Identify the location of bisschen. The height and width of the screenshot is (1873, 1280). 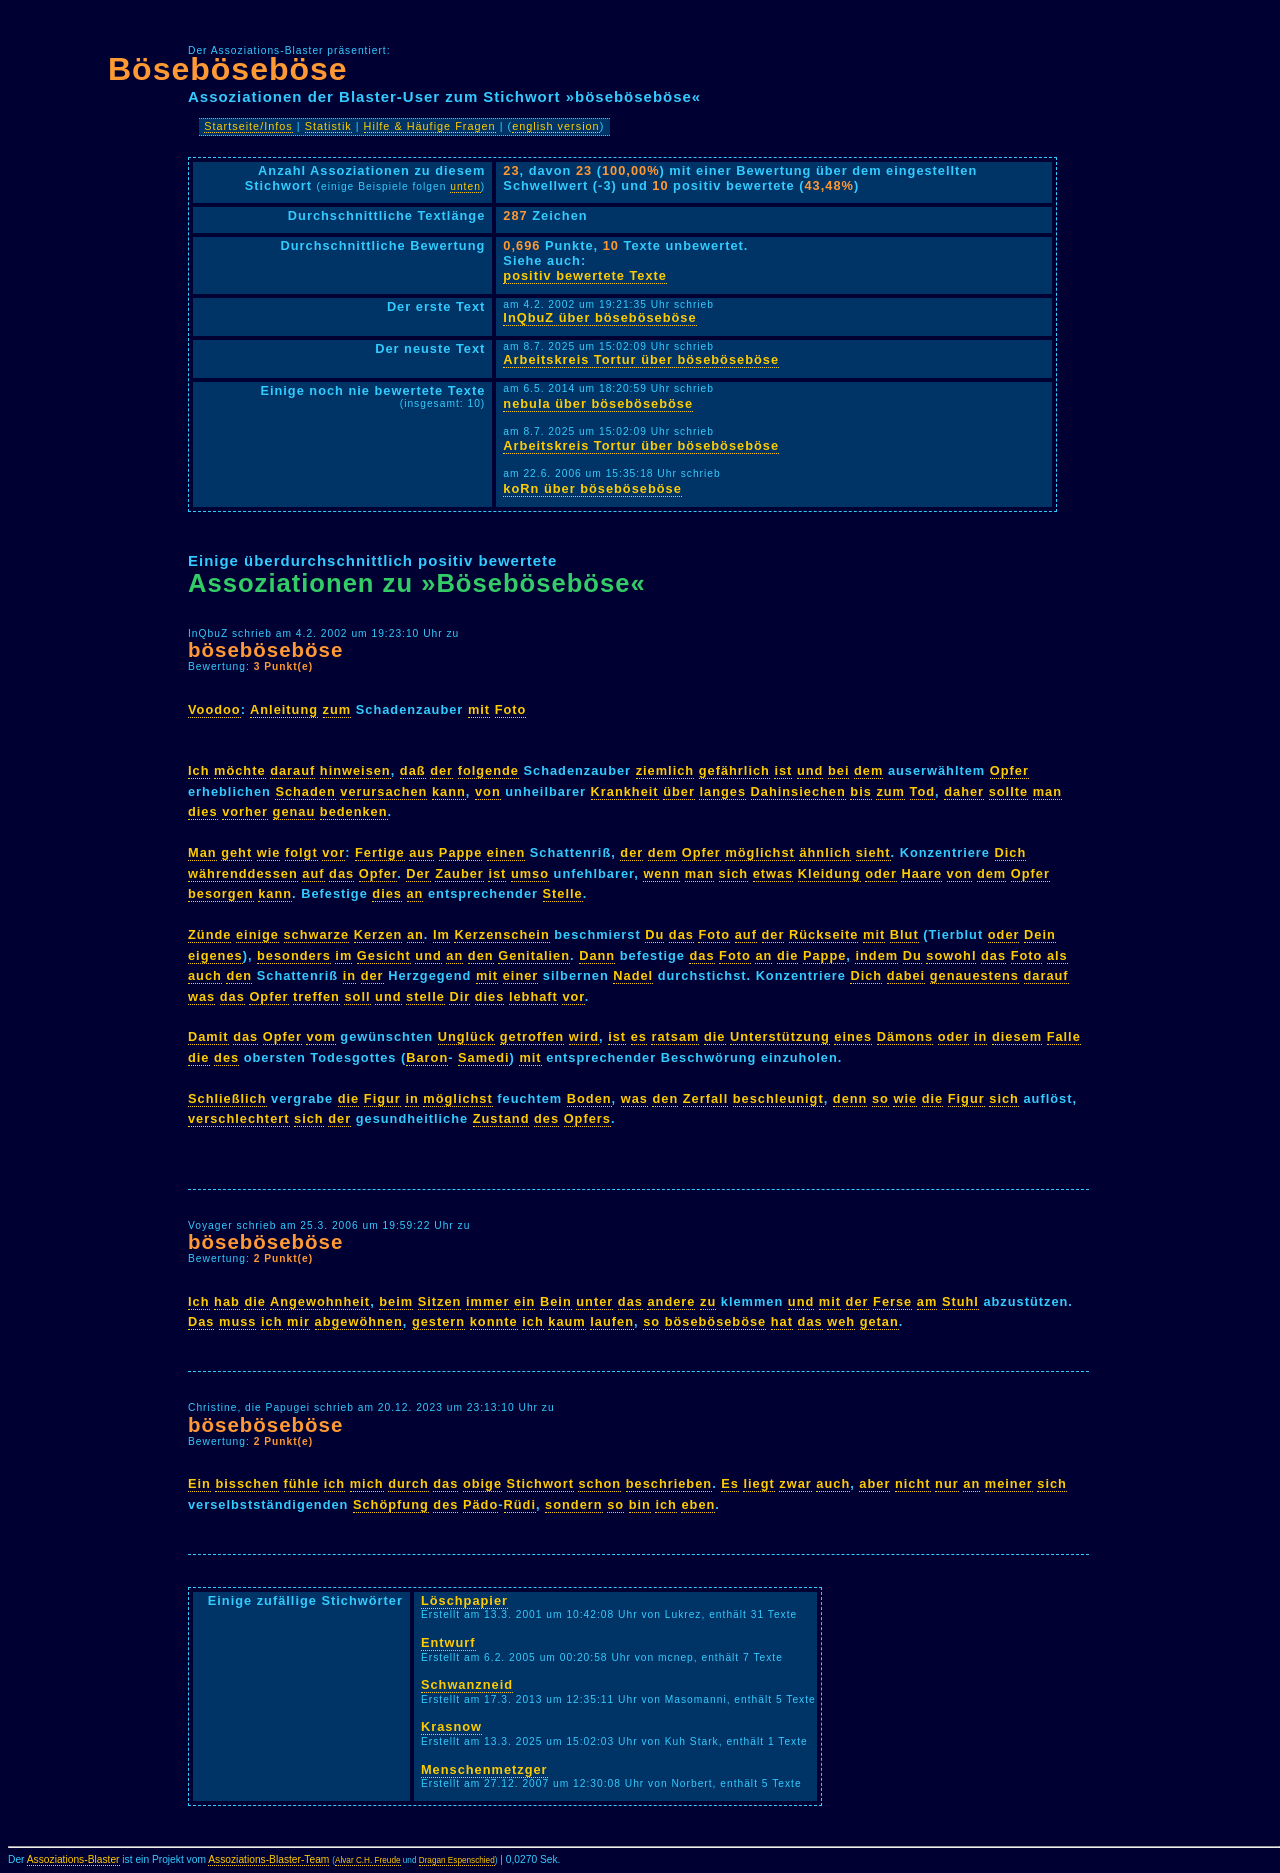
(246, 1483).